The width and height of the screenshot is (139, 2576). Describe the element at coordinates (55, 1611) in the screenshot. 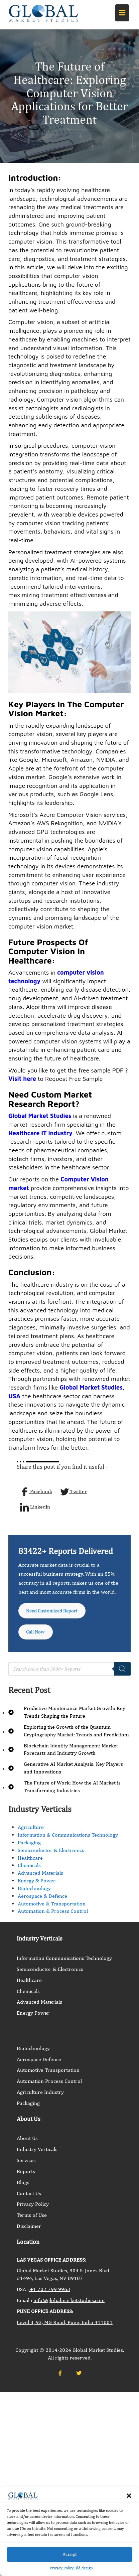

I see `Need Customized Report` at that location.